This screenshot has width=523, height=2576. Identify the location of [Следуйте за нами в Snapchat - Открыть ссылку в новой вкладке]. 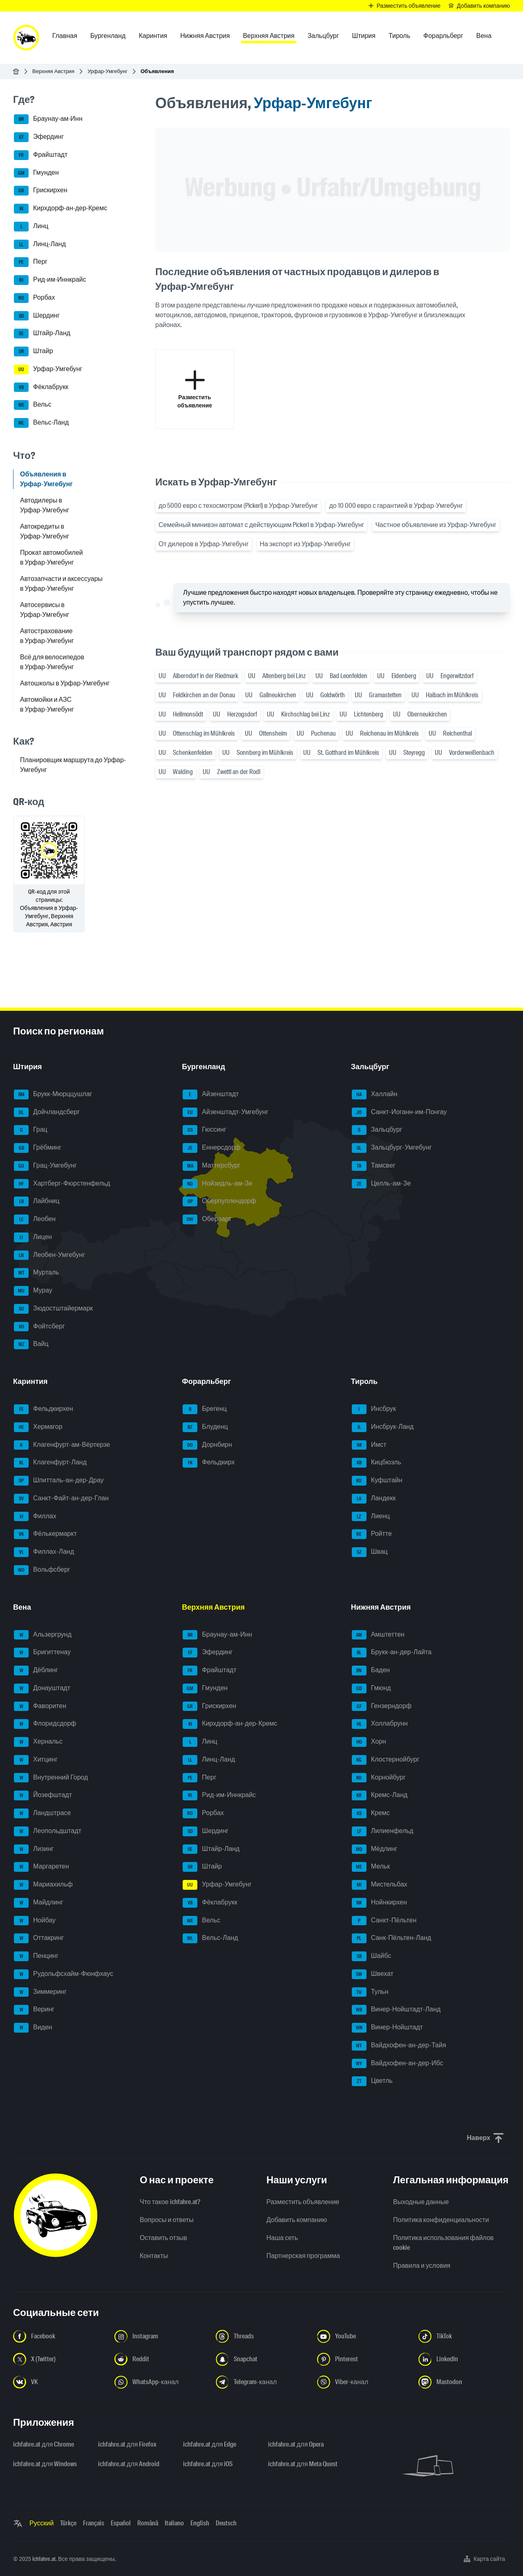
(261, 2359).